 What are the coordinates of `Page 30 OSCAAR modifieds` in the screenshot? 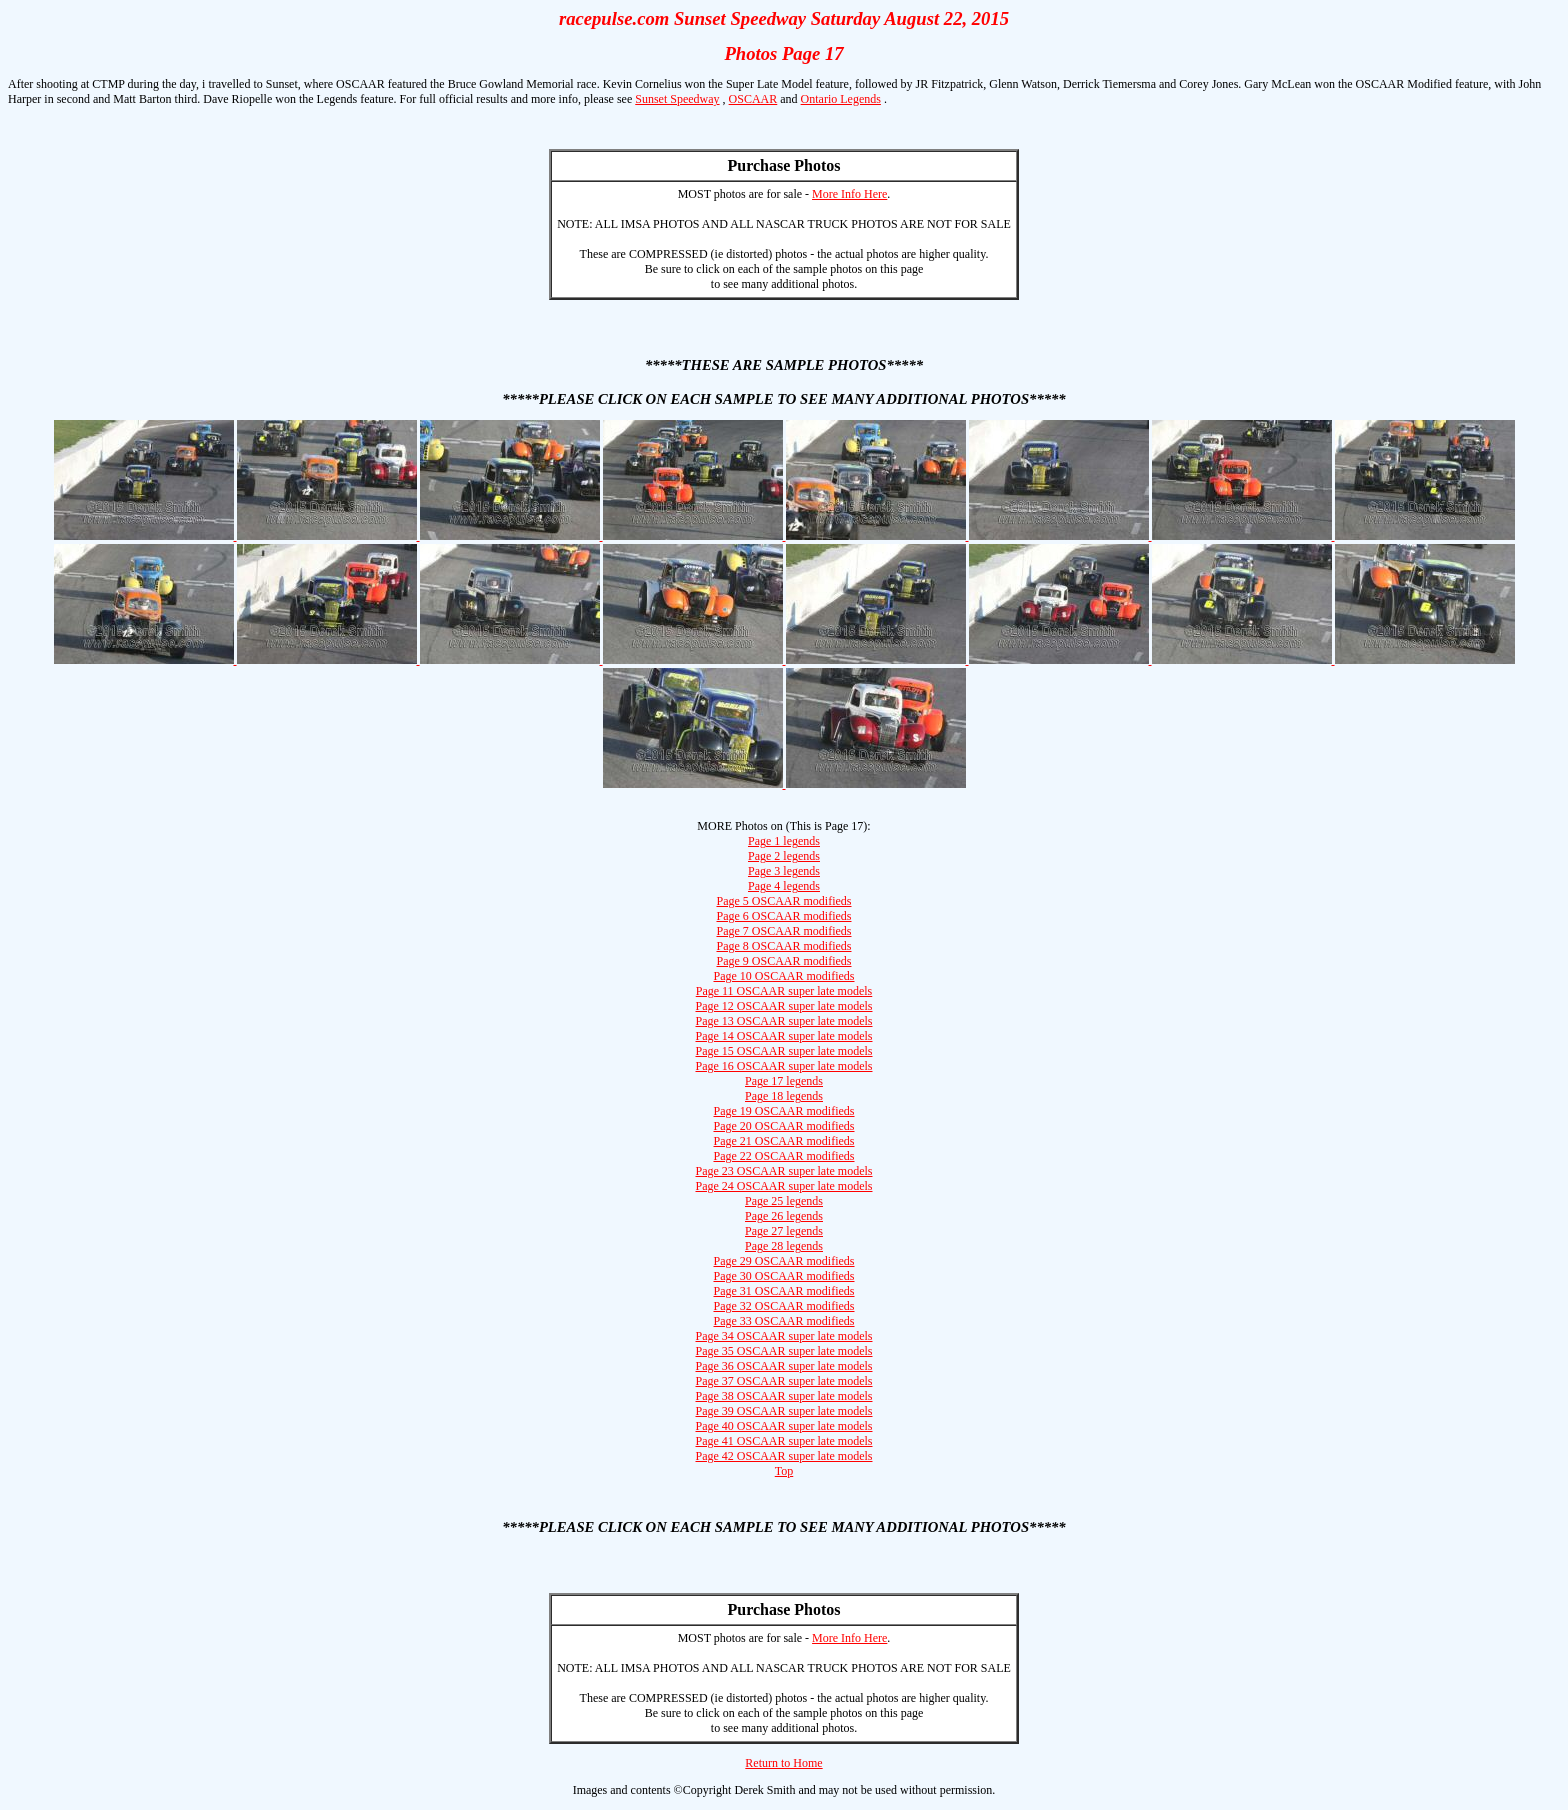 It's located at (784, 1276).